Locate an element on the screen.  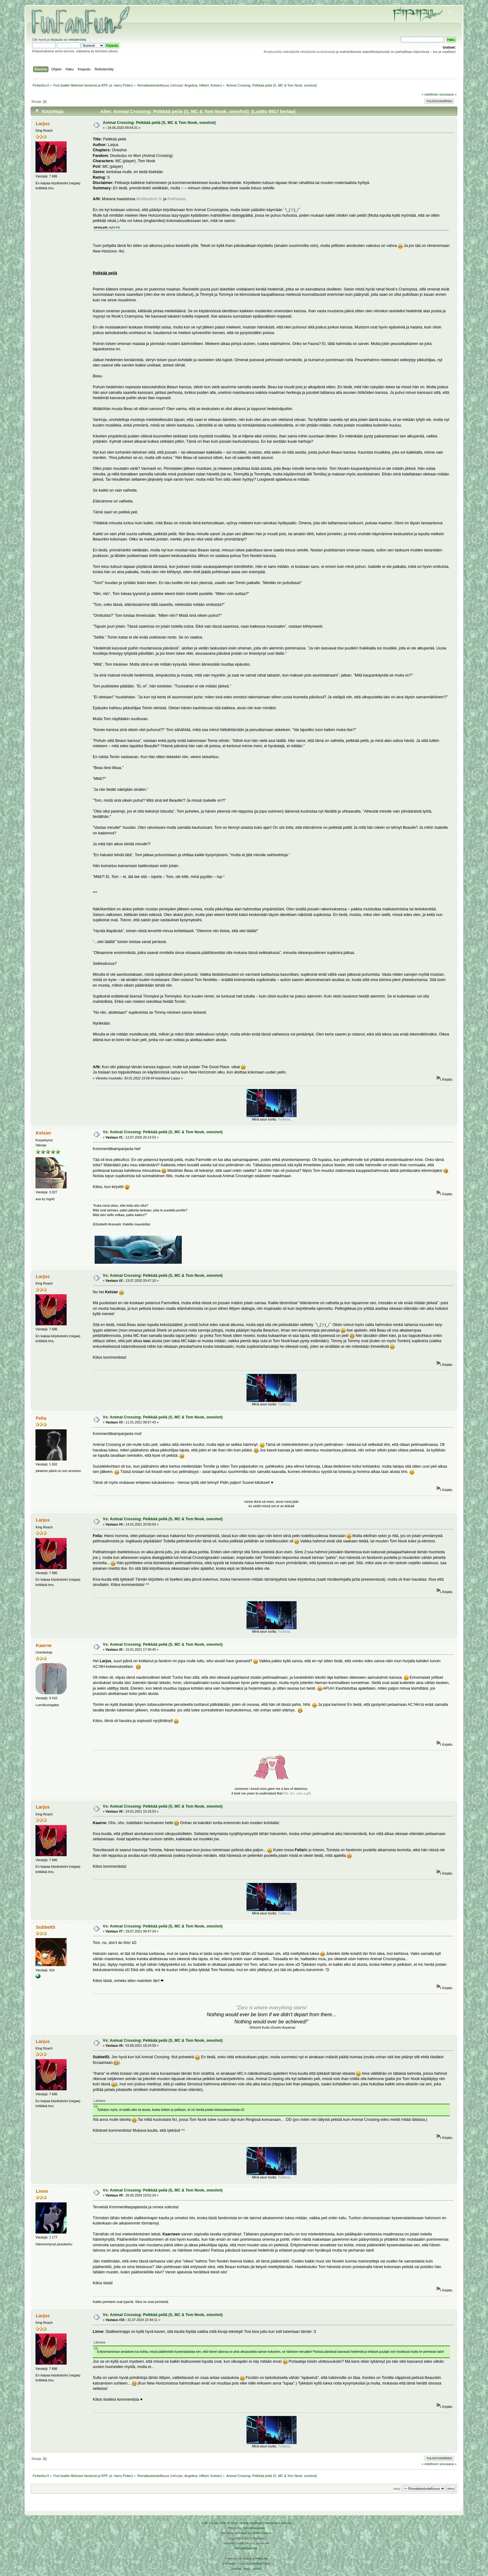
Vs: Animal Crossing: Pelkkää peliä (S, MC & Tom Nook, oneshot) is located at coordinates (163, 1132).